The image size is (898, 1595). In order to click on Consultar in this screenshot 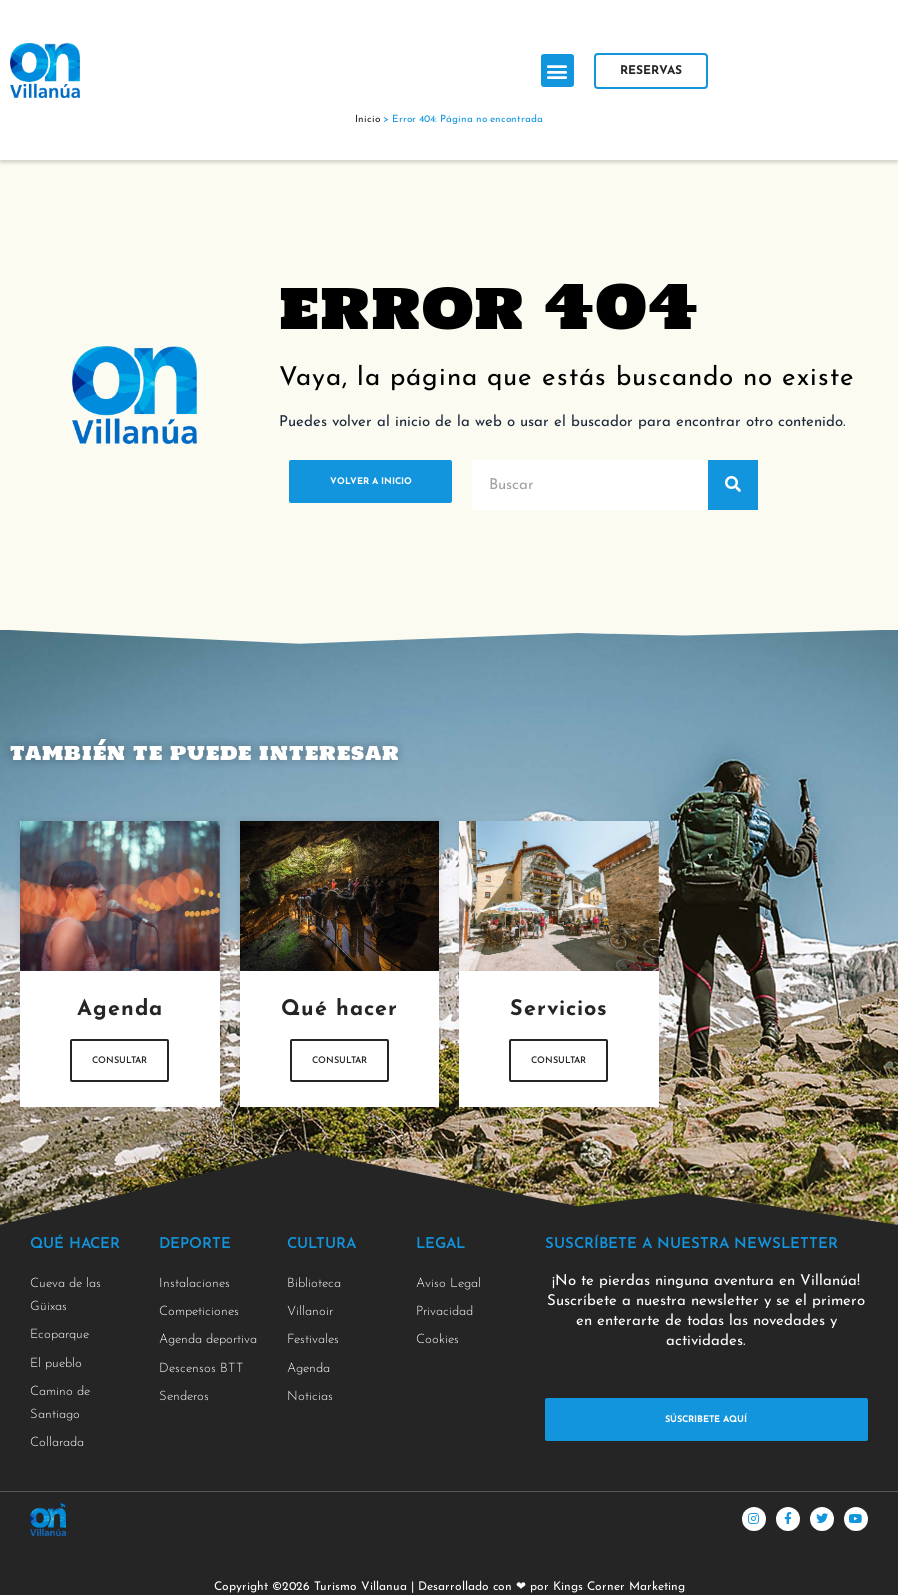, I will do `click(119, 1072)`.